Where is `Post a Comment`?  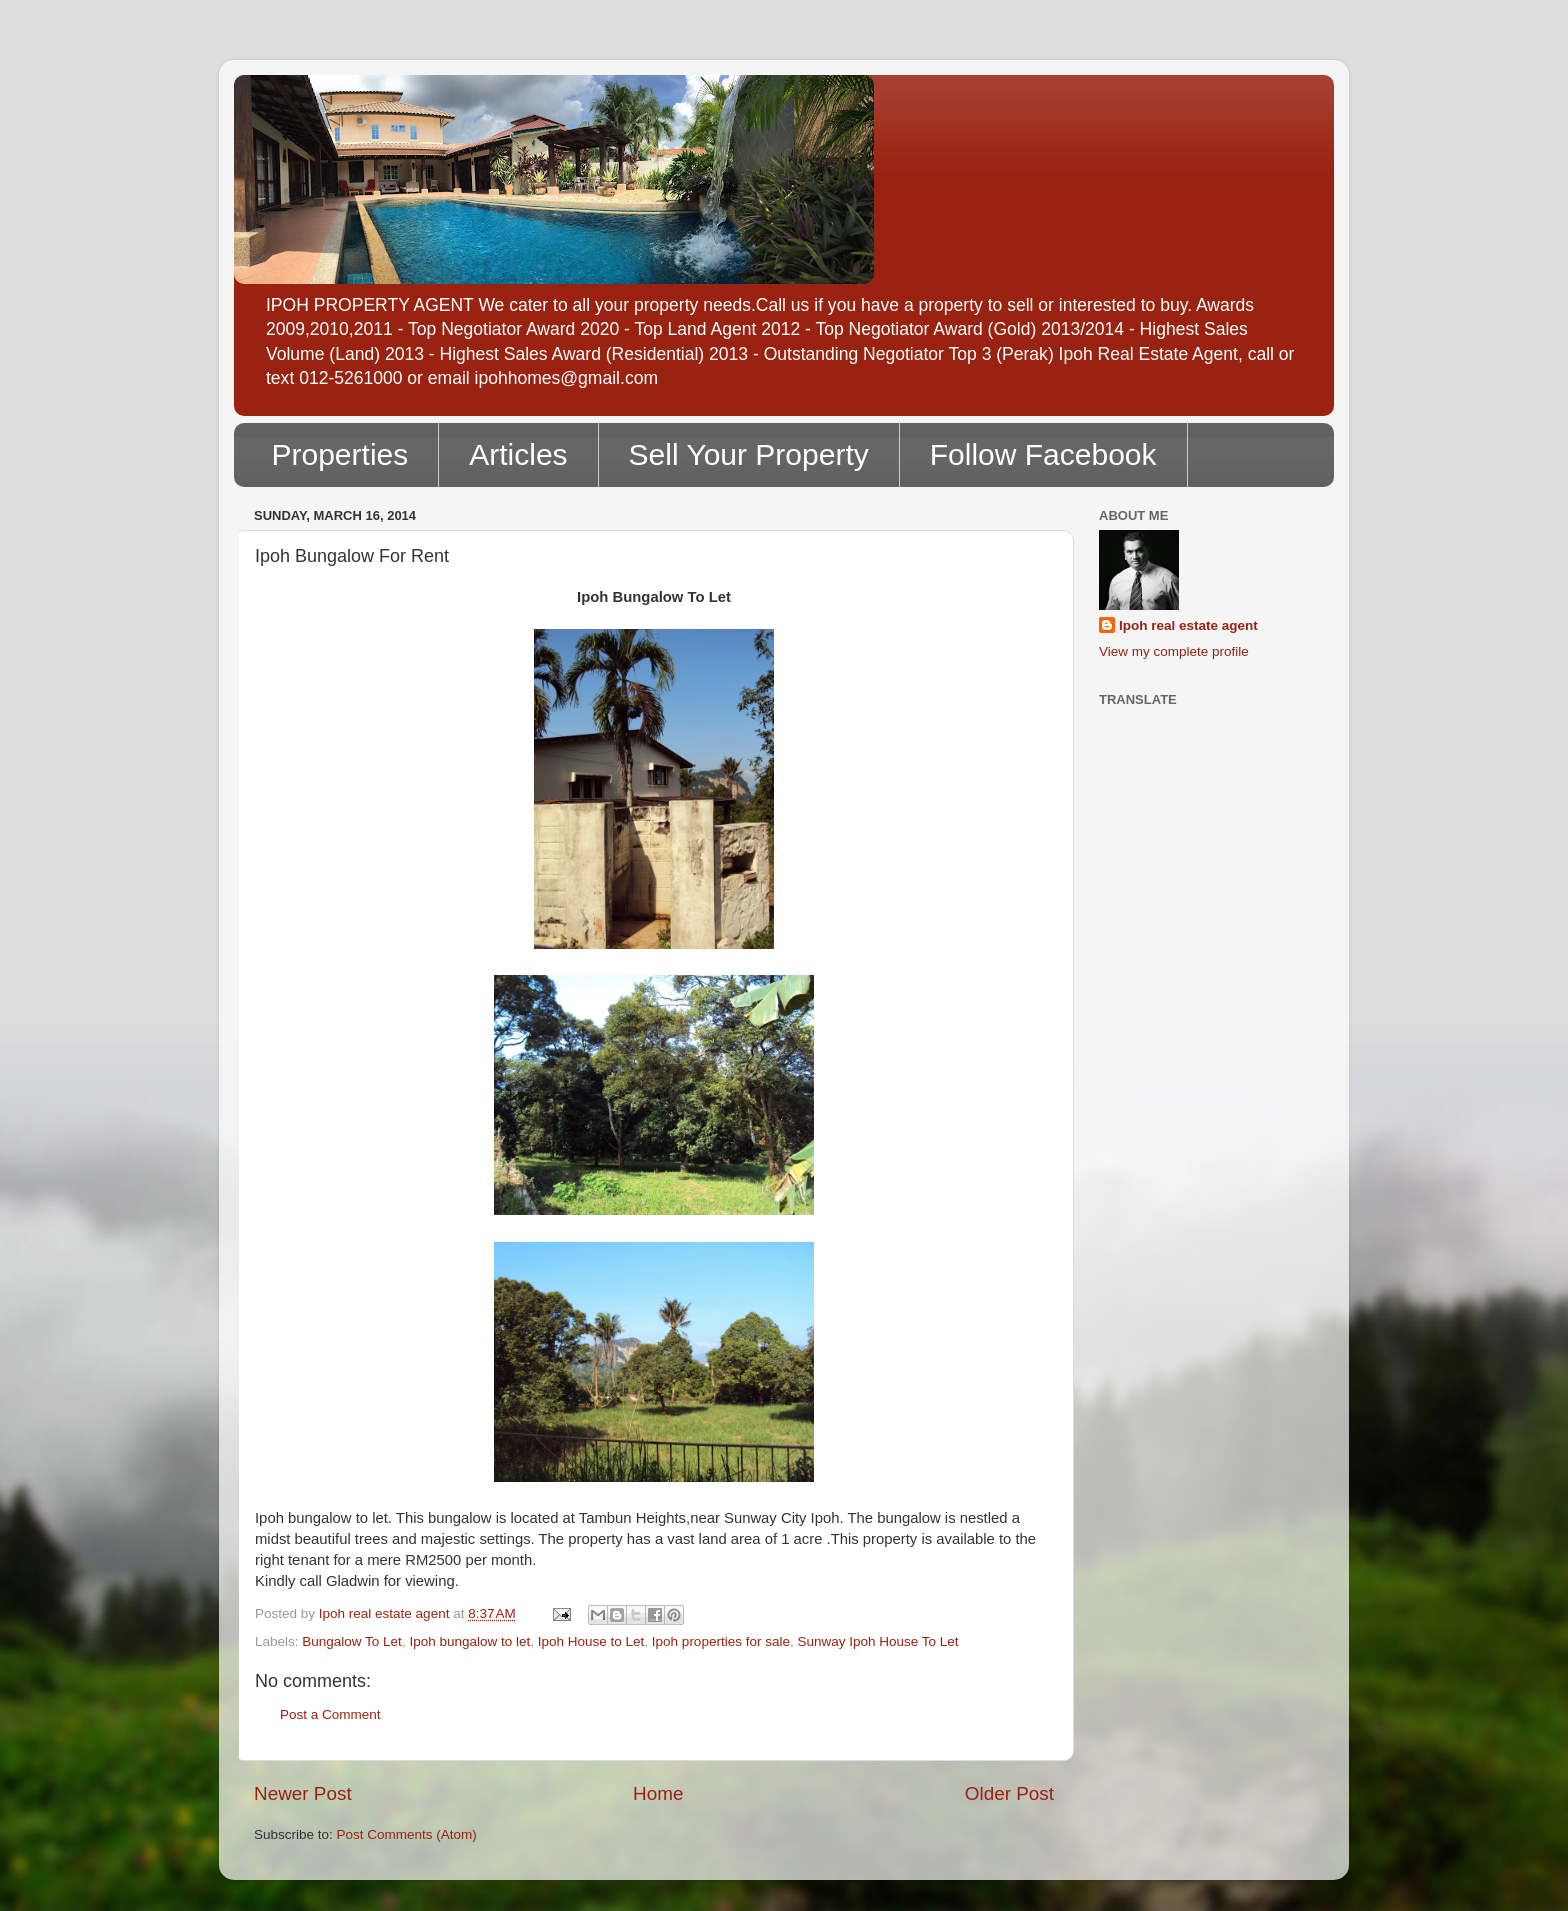
Post a Comment is located at coordinates (330, 1714).